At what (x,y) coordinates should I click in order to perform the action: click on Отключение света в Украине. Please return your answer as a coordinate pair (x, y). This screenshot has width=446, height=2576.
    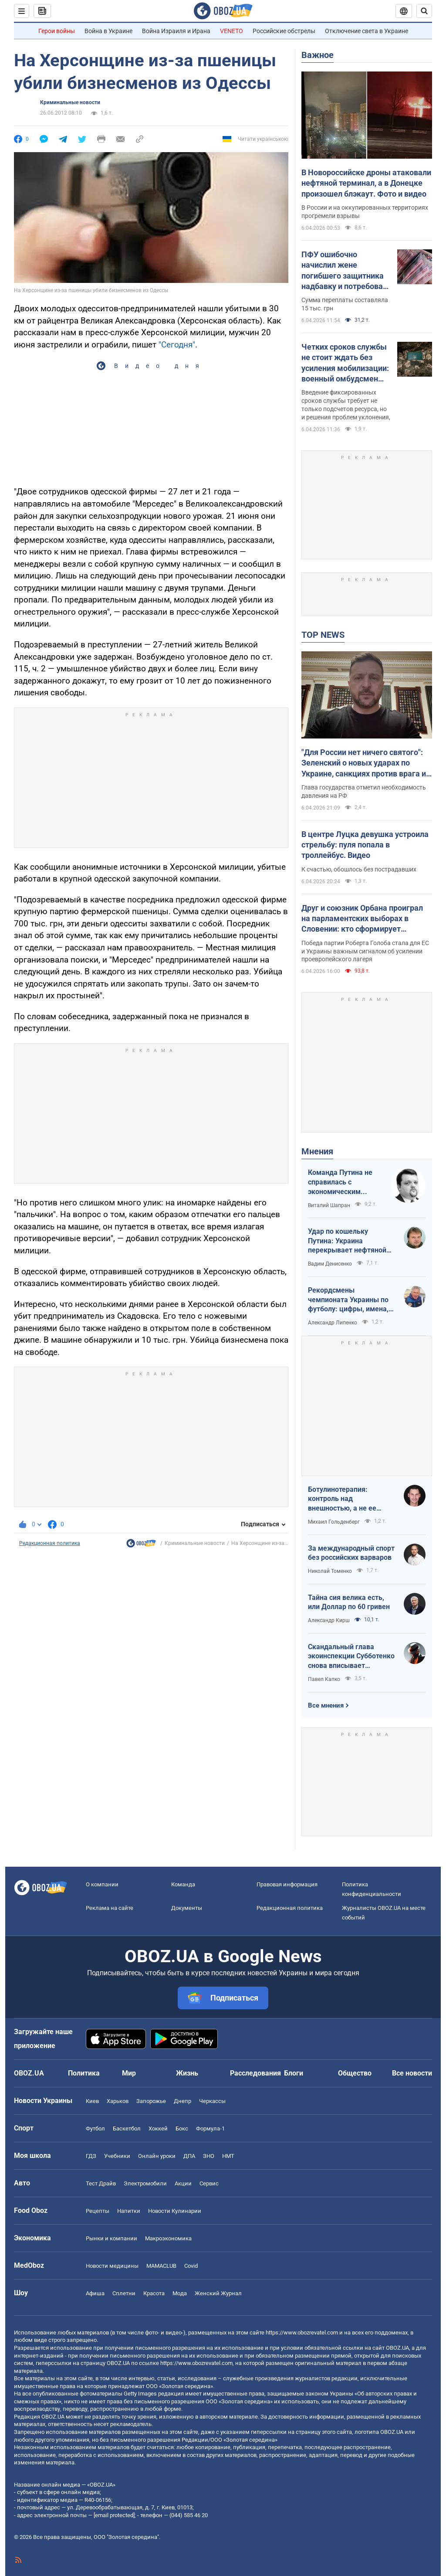
    Looking at the image, I should click on (366, 30).